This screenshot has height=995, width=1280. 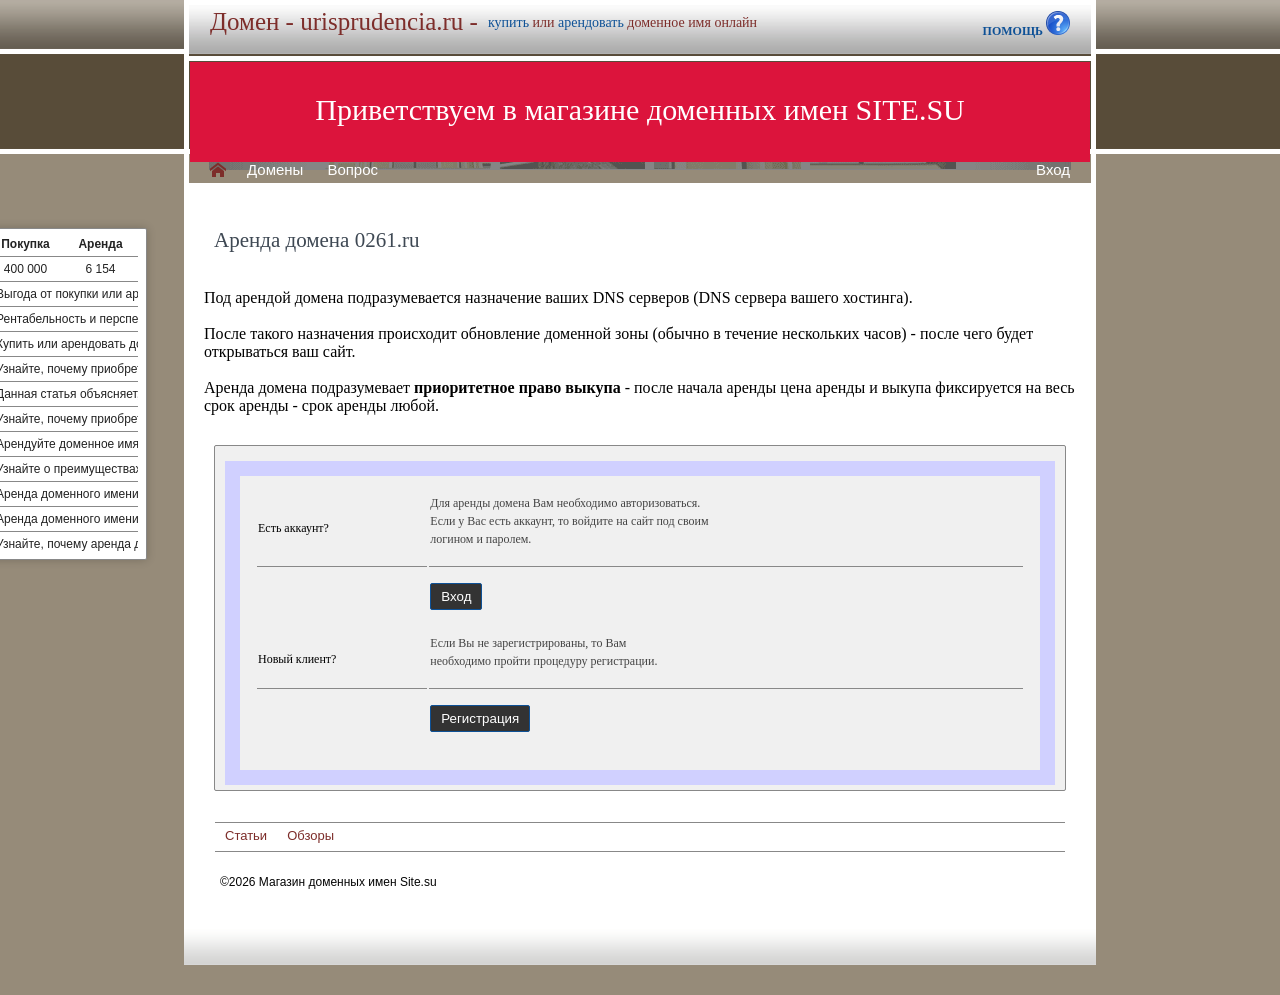 I want to click on Вопрос, so click(x=352, y=170).